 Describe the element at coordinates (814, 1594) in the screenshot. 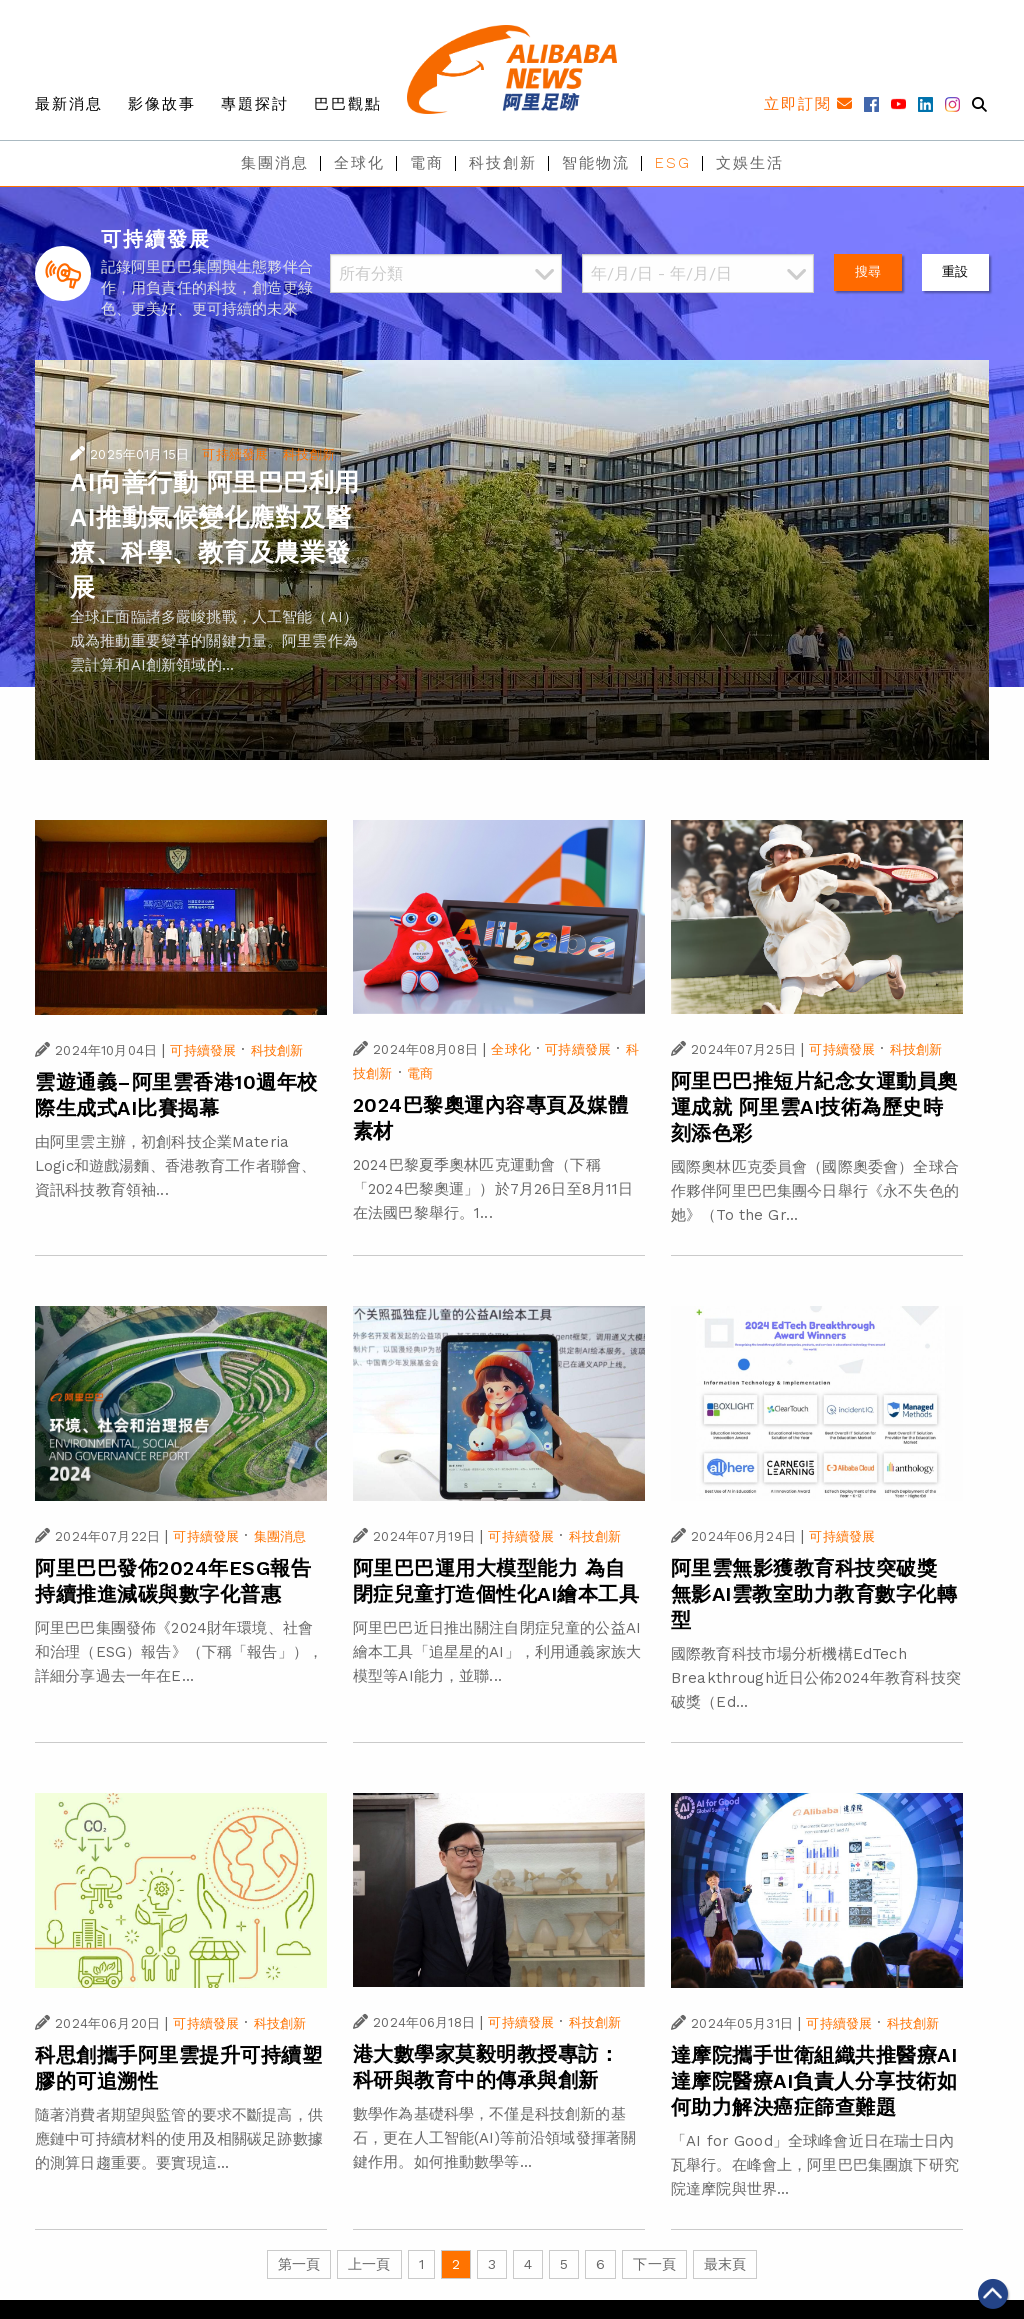

I see `阿里雲無影獲教育科技突破獎 無影AI雲教室助力教育數字化轉型` at that location.